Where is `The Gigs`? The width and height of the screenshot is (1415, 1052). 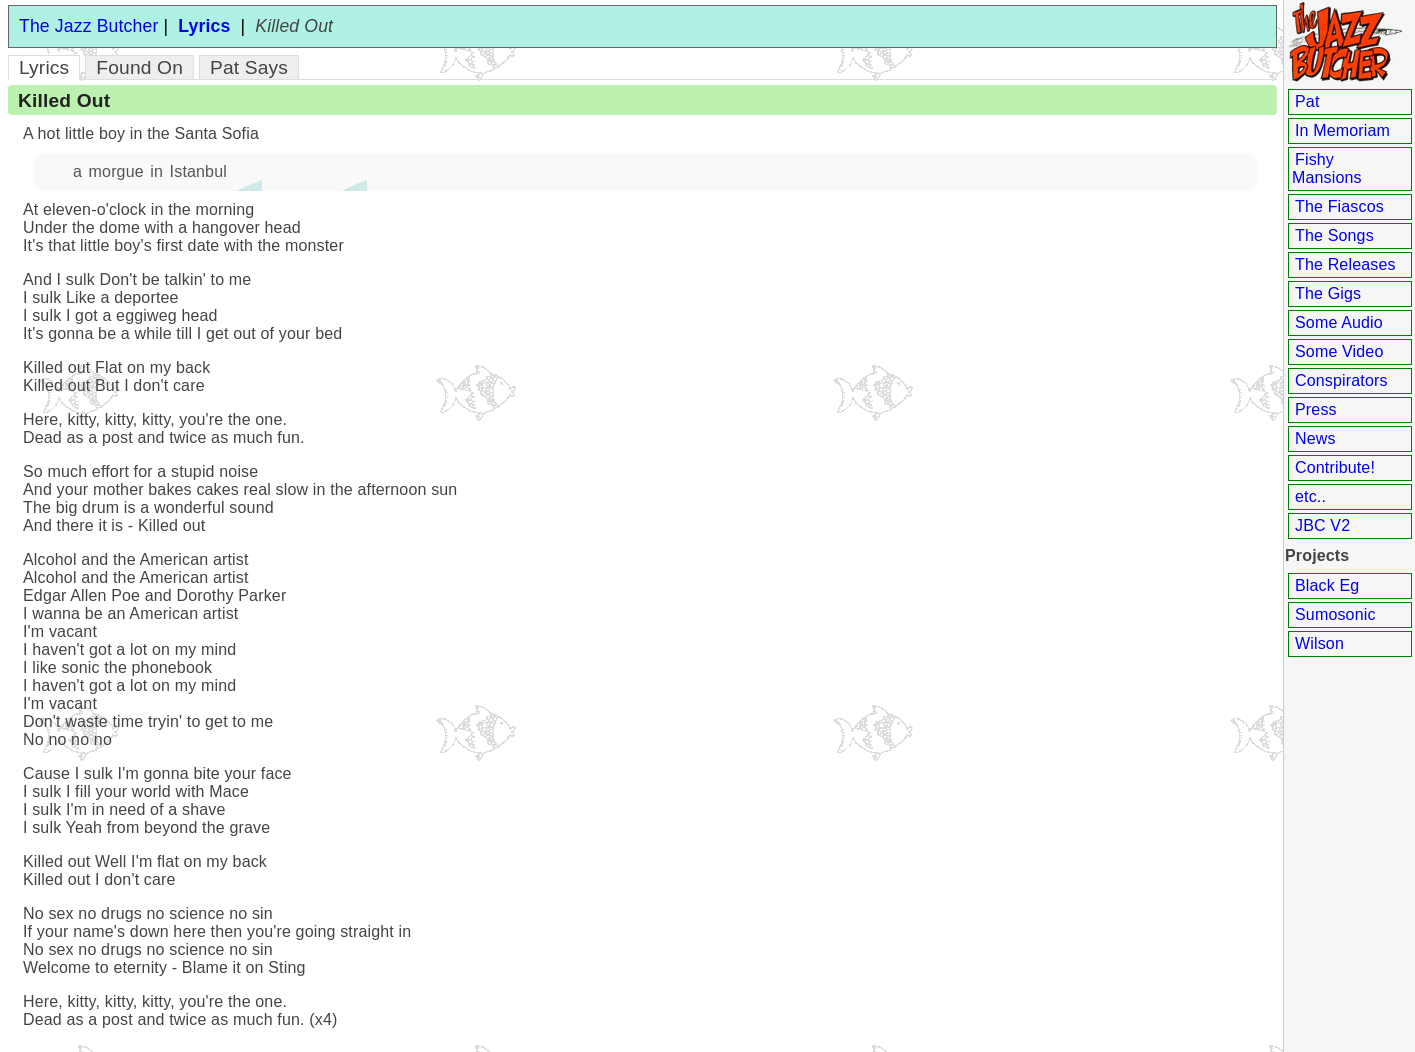 The Gigs is located at coordinates (1328, 293).